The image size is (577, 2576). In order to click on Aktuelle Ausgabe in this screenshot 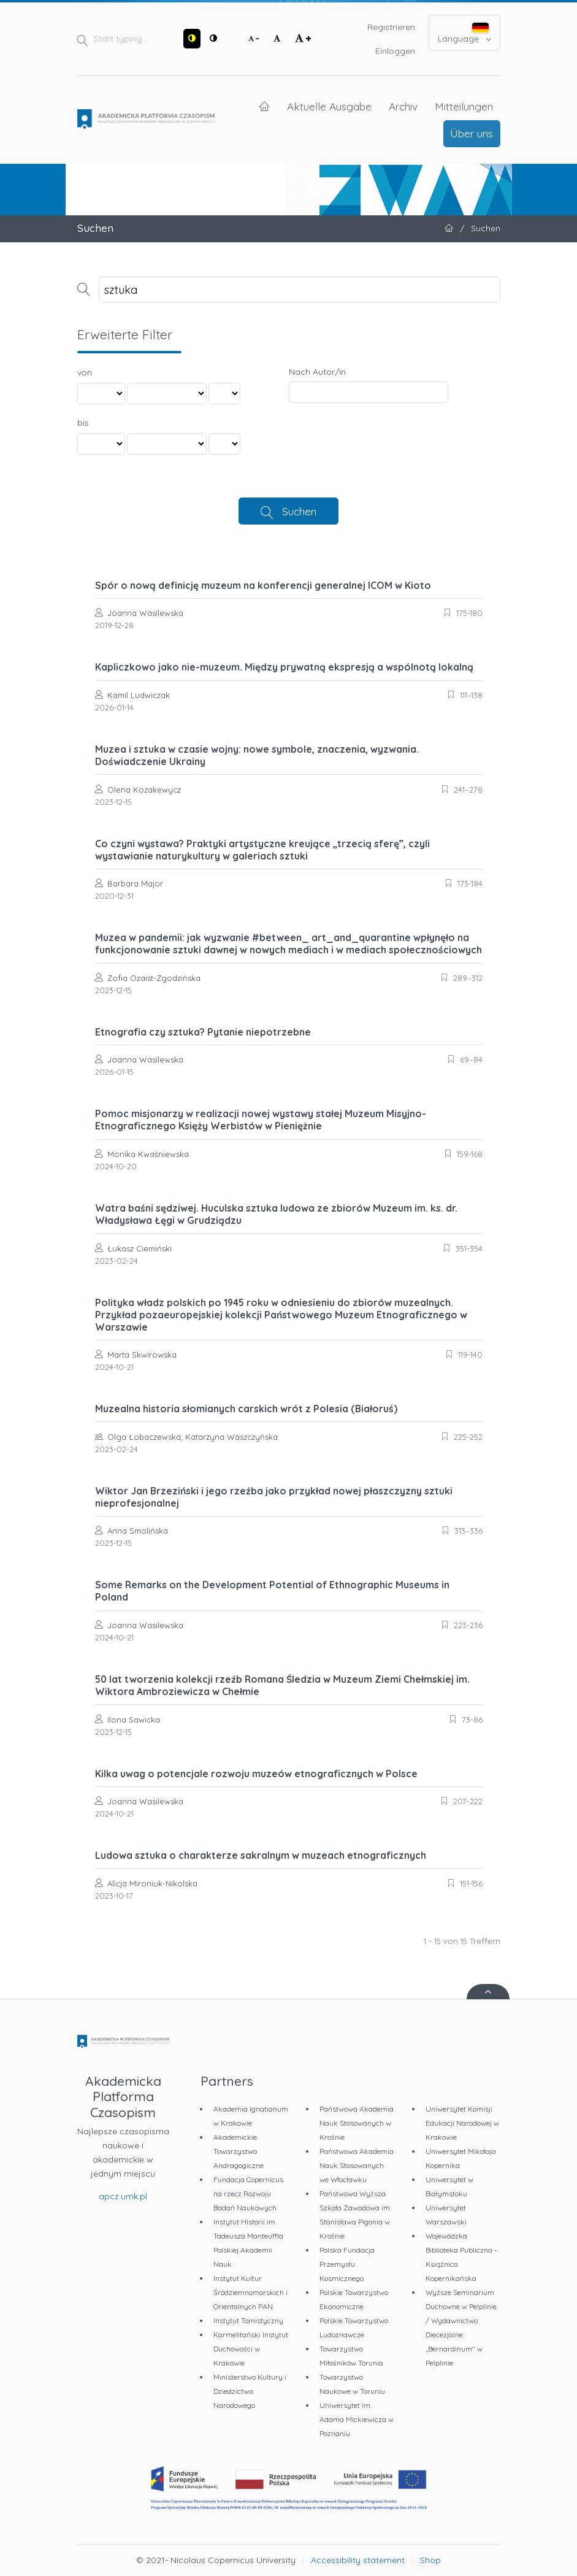, I will do `click(329, 106)`.